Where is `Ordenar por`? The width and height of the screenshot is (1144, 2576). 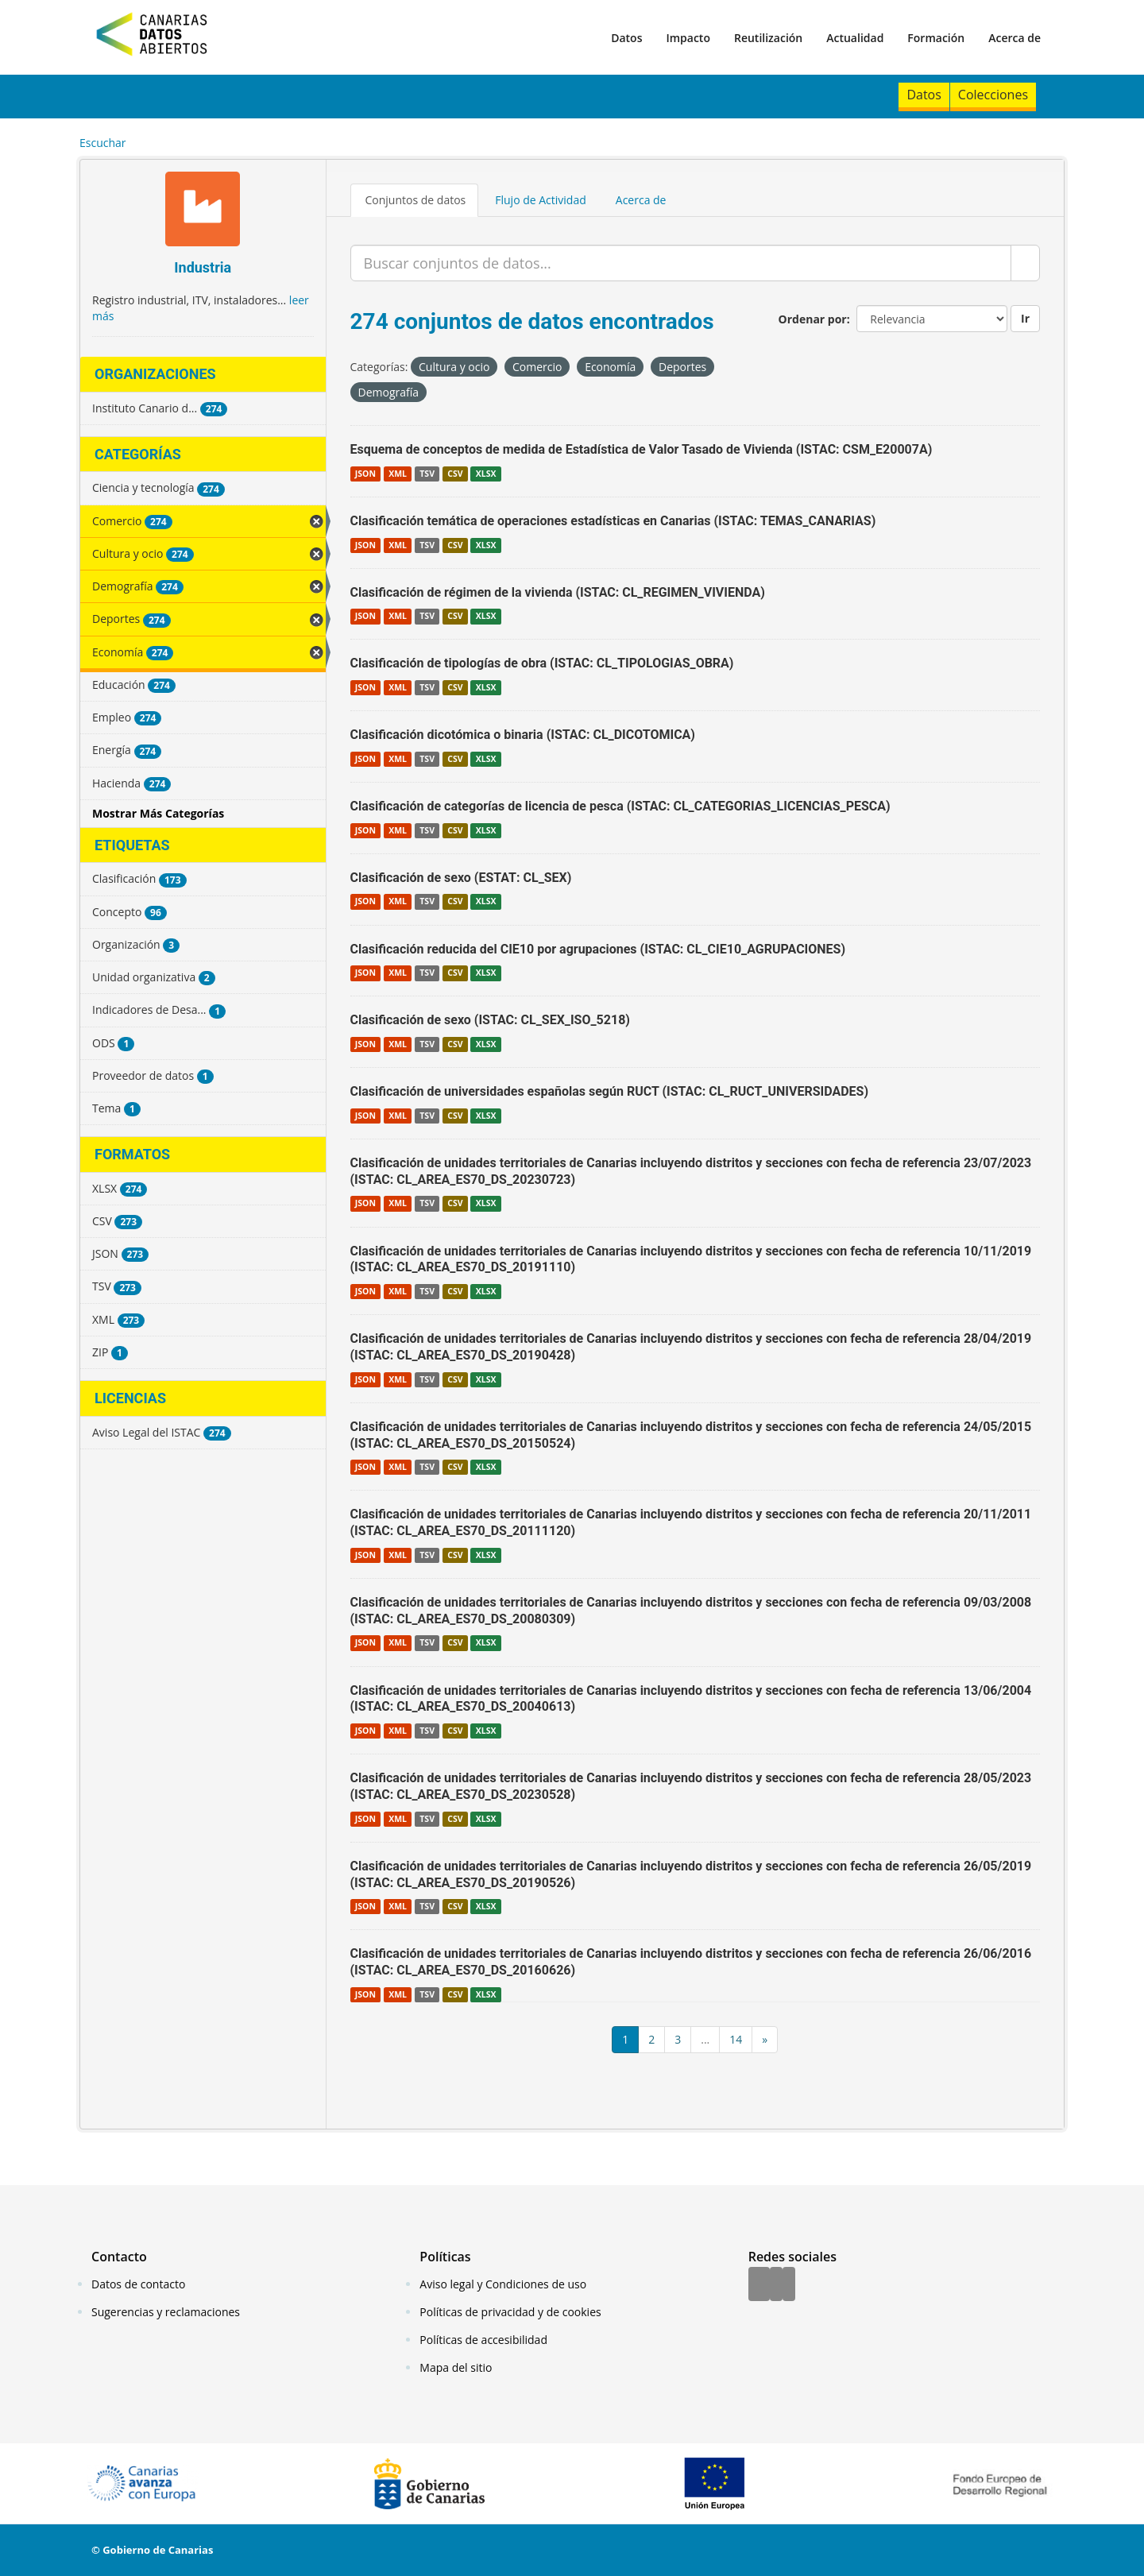
Ordenar por is located at coordinates (813, 319).